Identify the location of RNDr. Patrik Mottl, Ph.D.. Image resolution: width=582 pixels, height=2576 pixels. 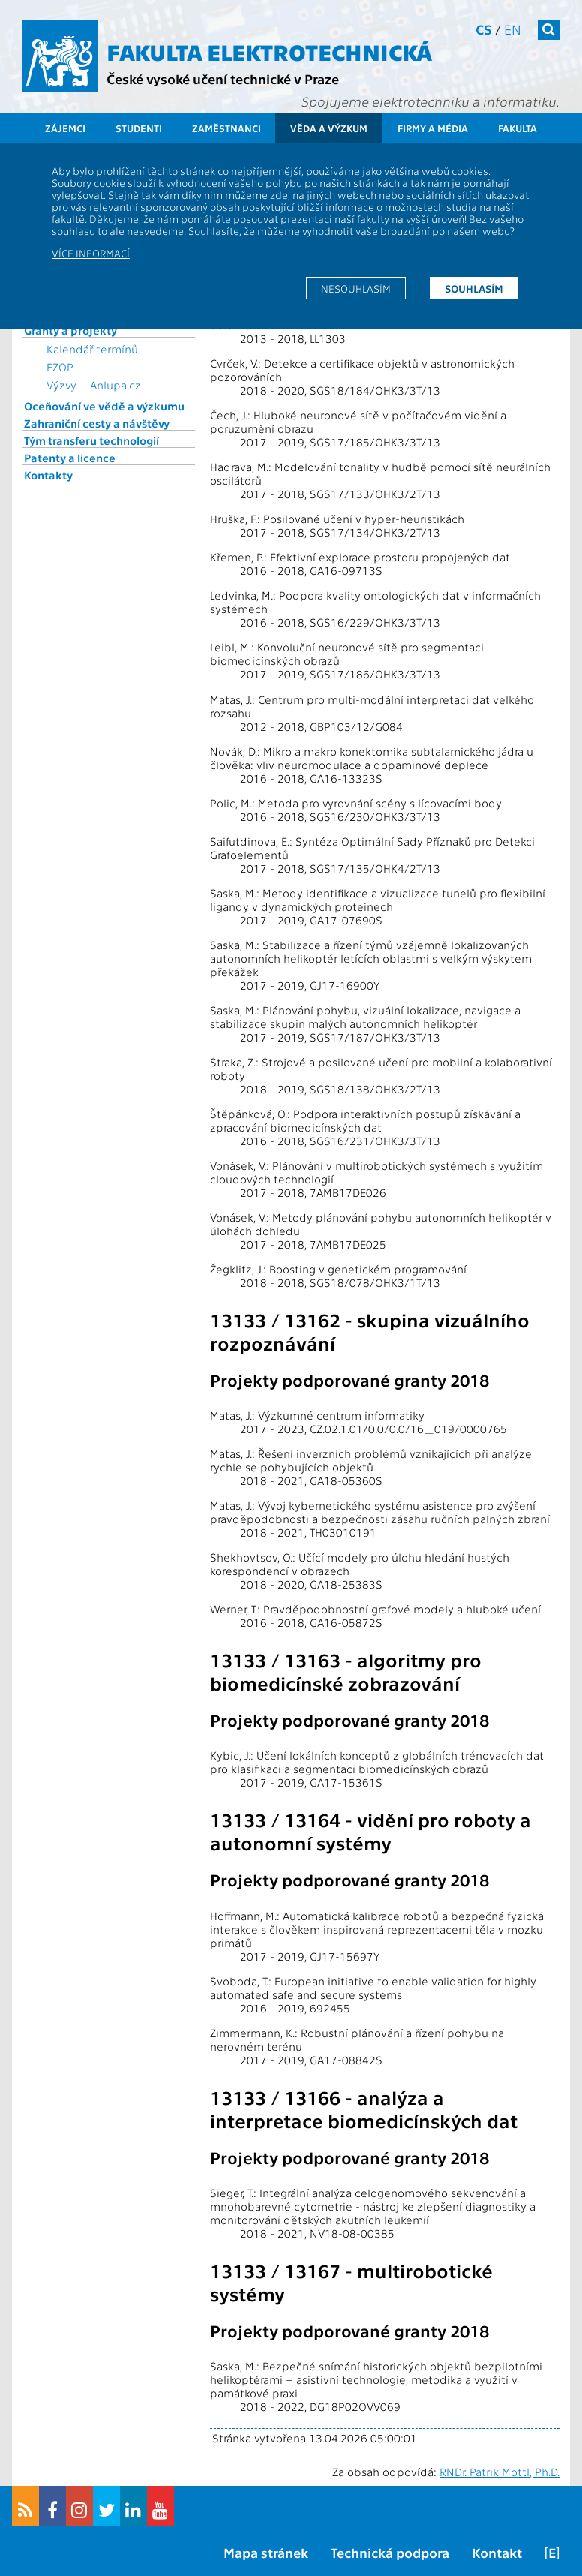
(500, 2471).